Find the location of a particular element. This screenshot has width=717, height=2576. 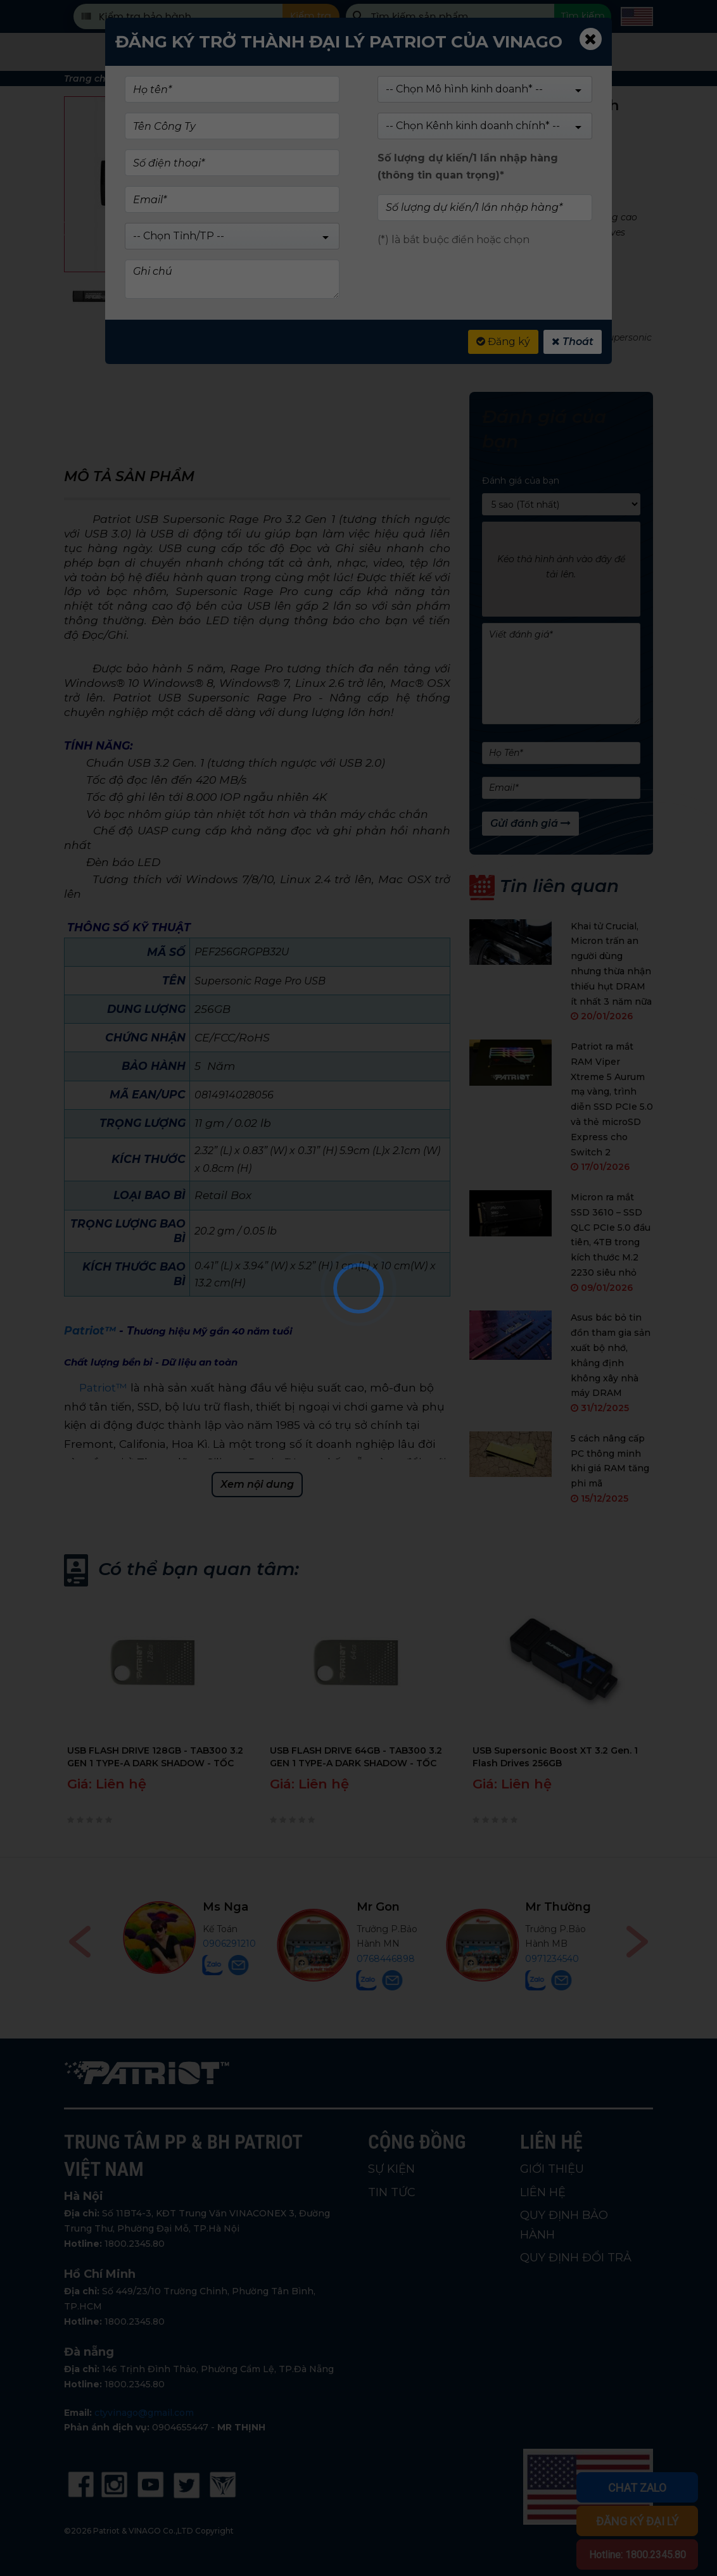

USB patriot is located at coordinates (411, 337).